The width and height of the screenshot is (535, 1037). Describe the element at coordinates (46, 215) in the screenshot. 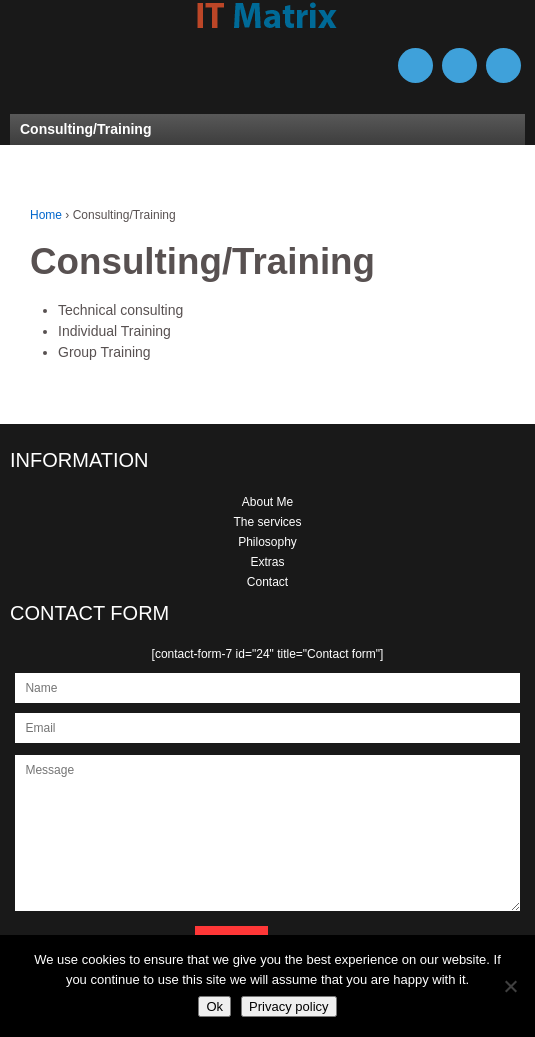

I see `Home` at that location.